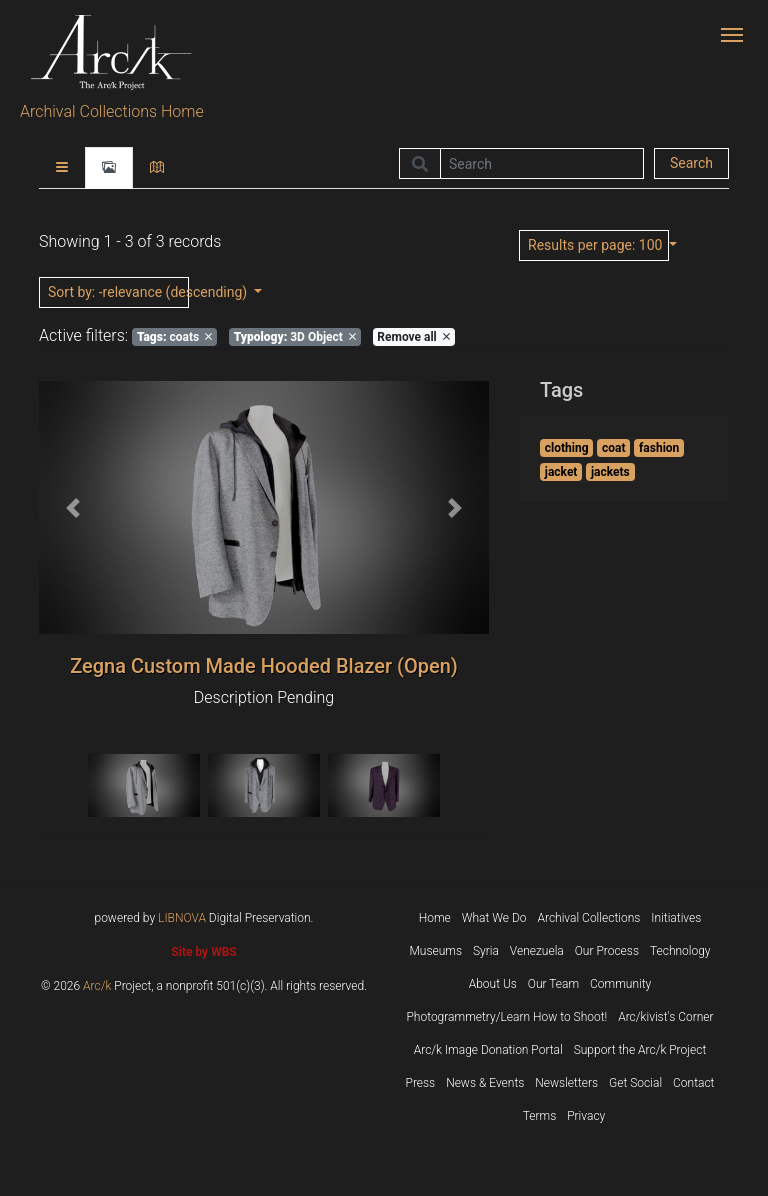 The height and width of the screenshot is (1196, 768). I want to click on fashion, so click(659, 448).